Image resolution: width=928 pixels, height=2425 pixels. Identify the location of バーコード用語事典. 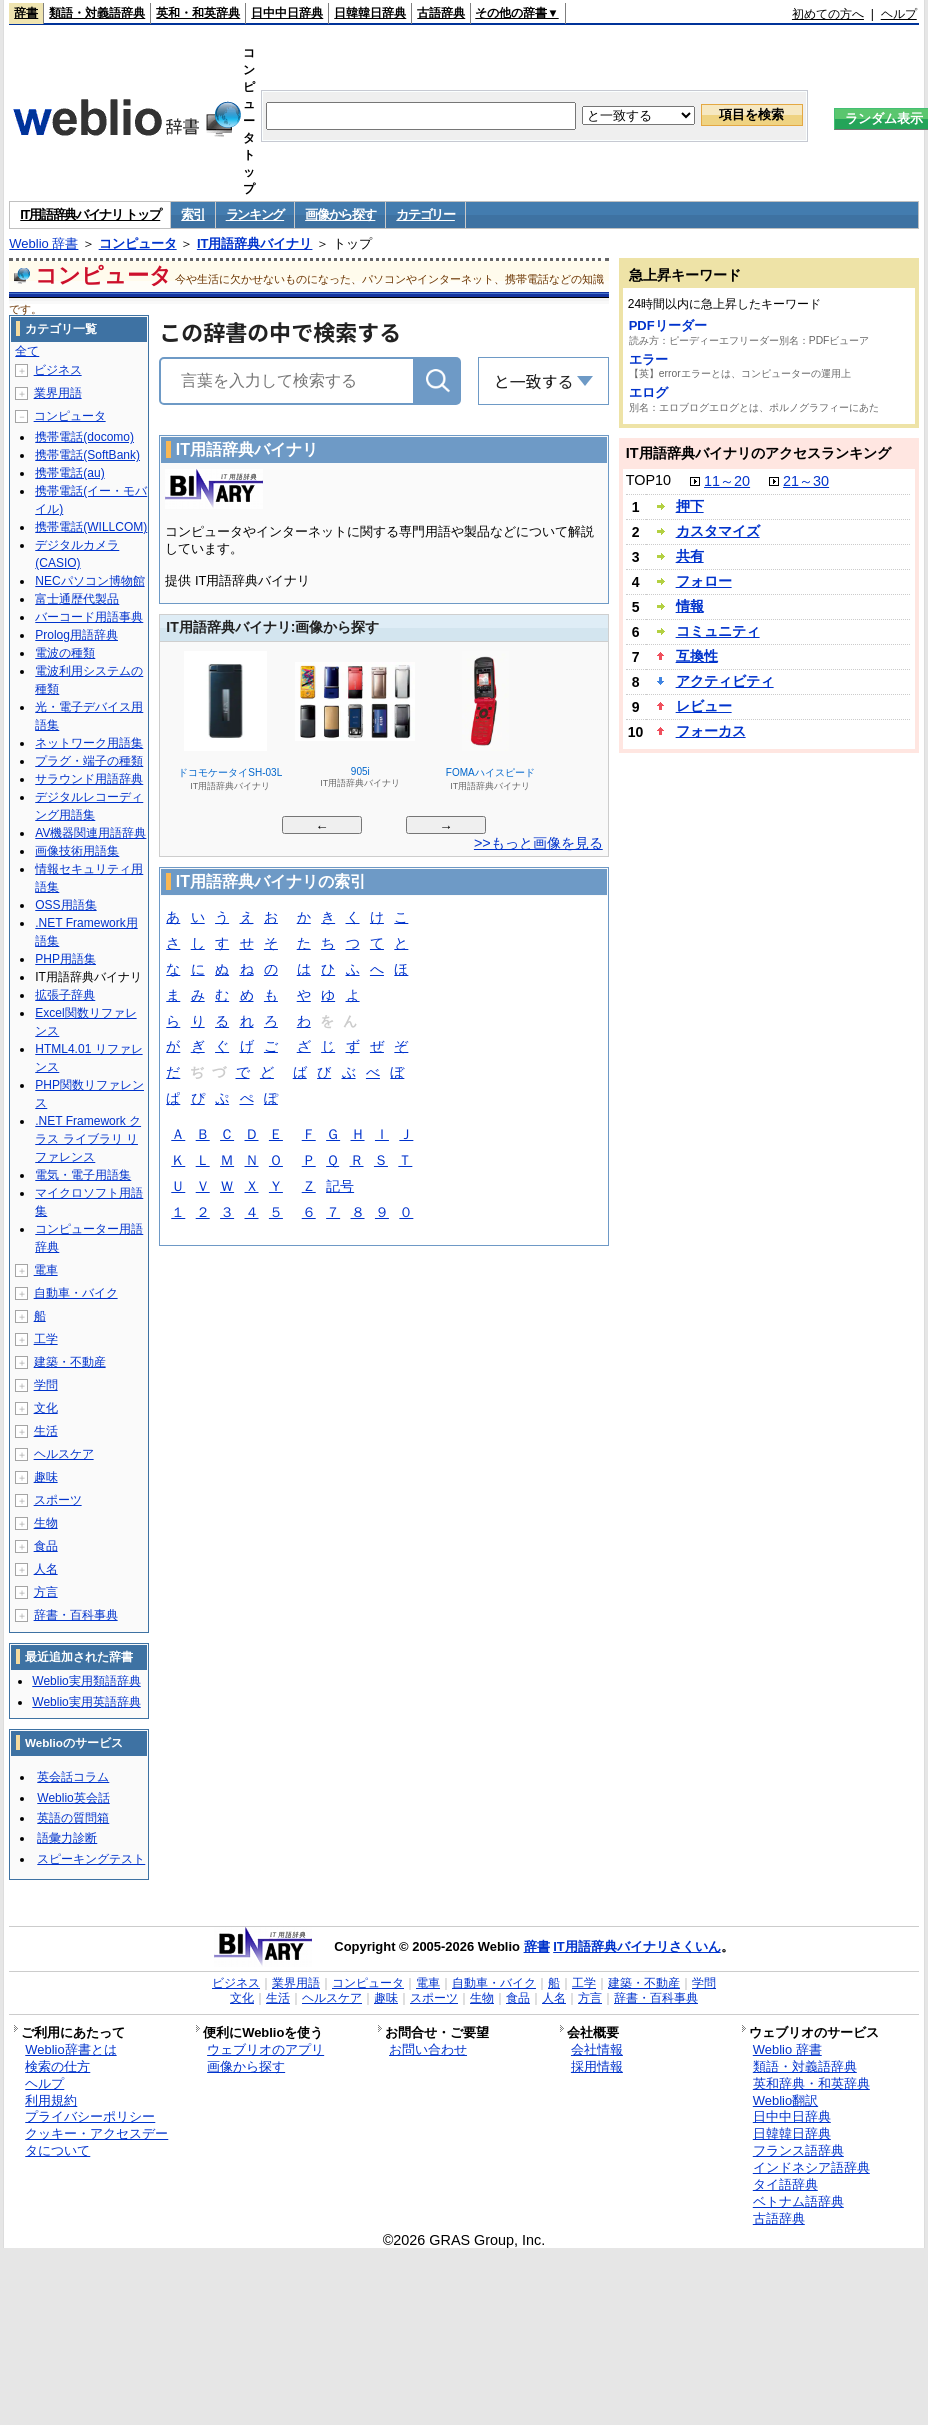
(89, 617).